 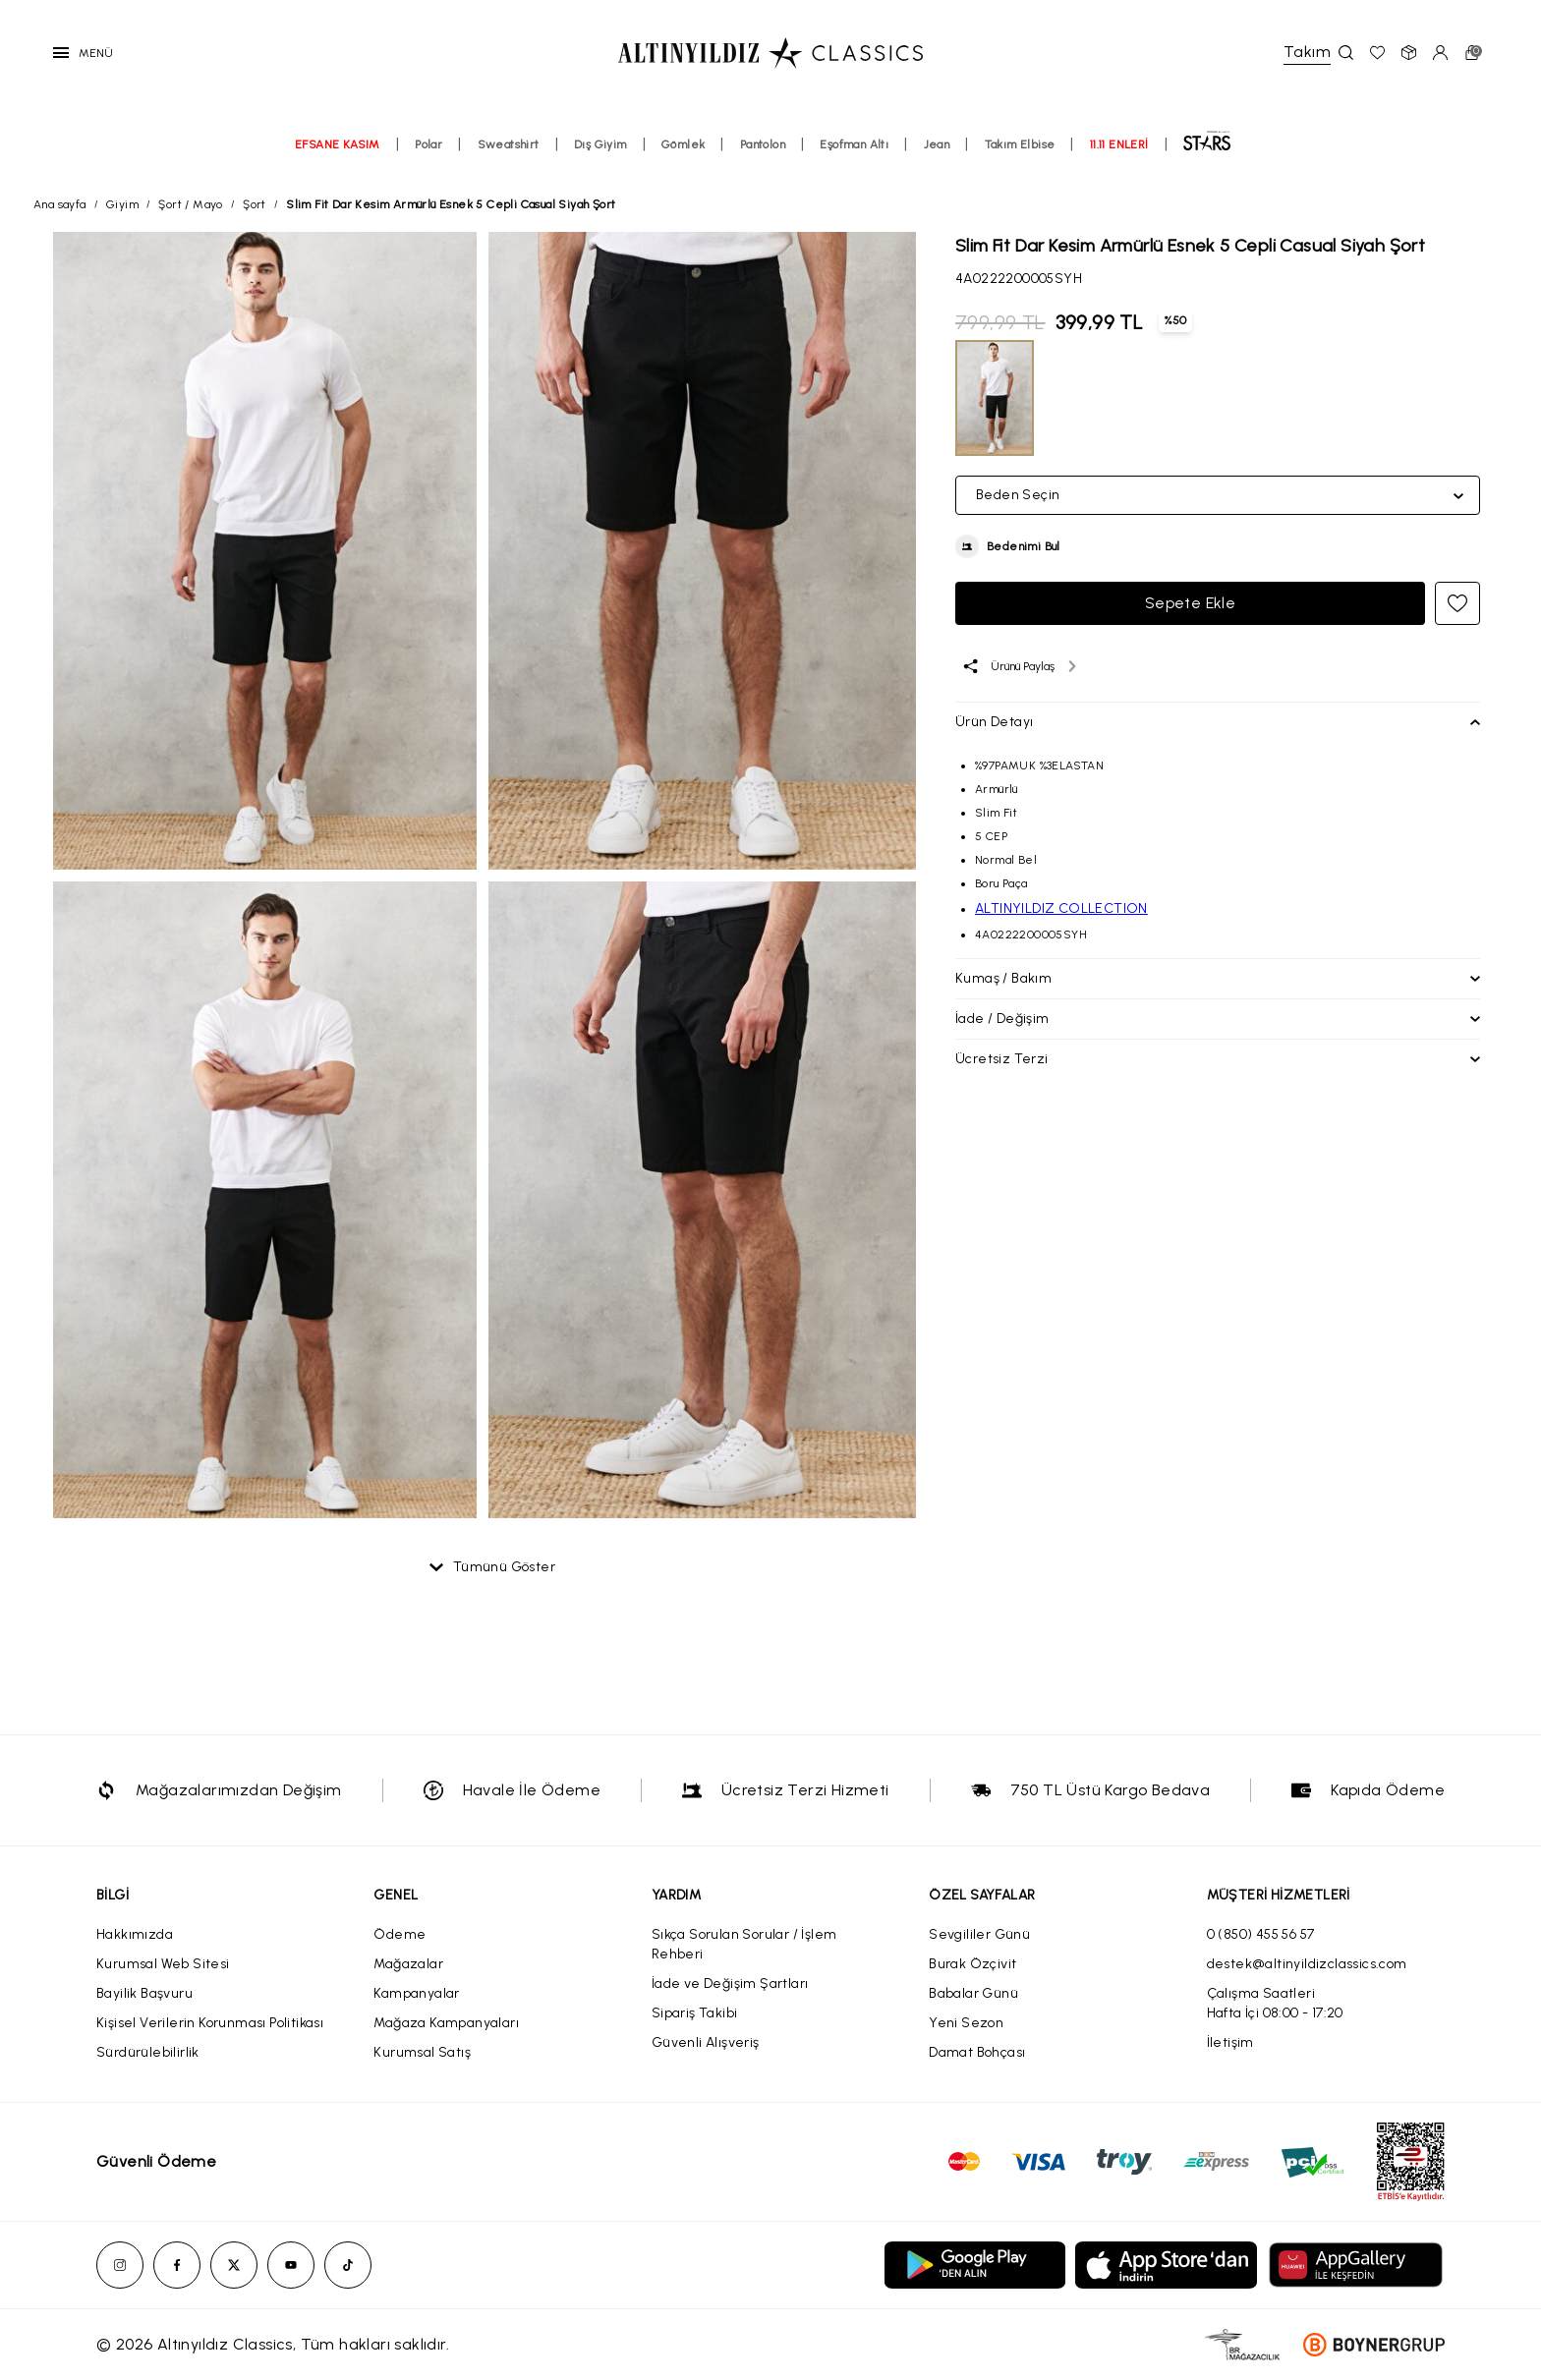 What do you see at coordinates (706, 2042) in the screenshot?
I see `Güvenli Alışveriş` at bounding box center [706, 2042].